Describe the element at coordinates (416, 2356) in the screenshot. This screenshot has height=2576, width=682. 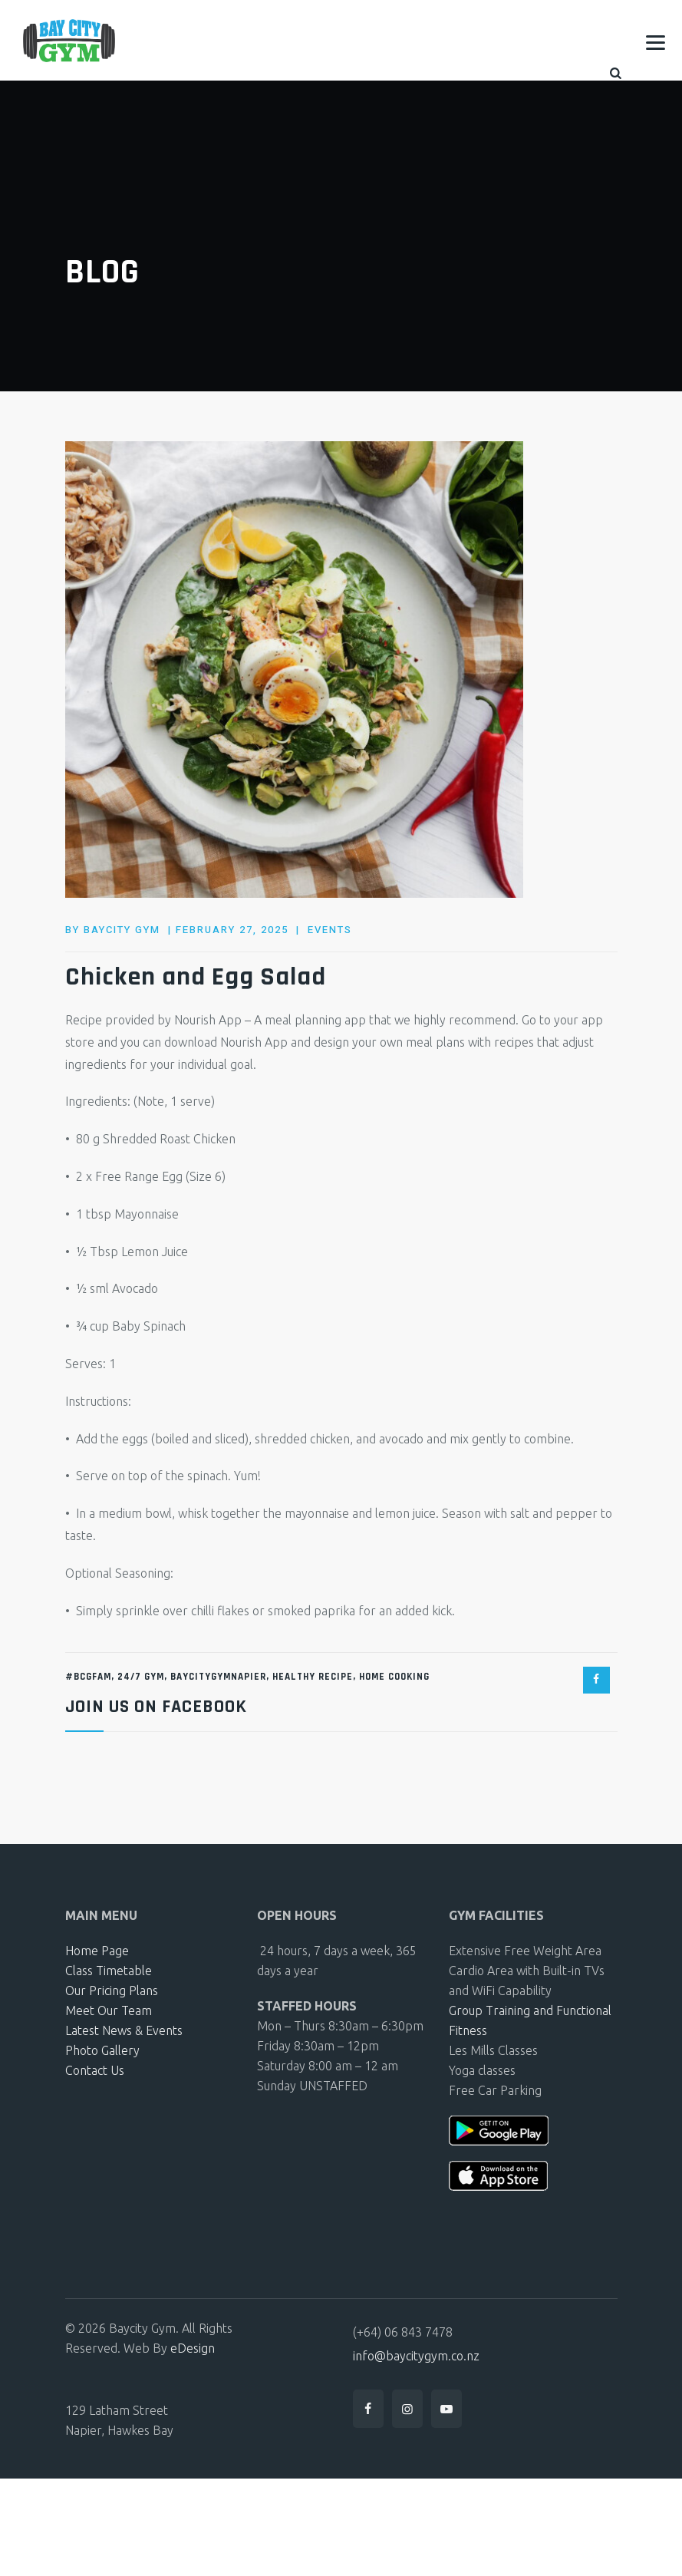
I see `info@baycitygym.co.nz` at that location.